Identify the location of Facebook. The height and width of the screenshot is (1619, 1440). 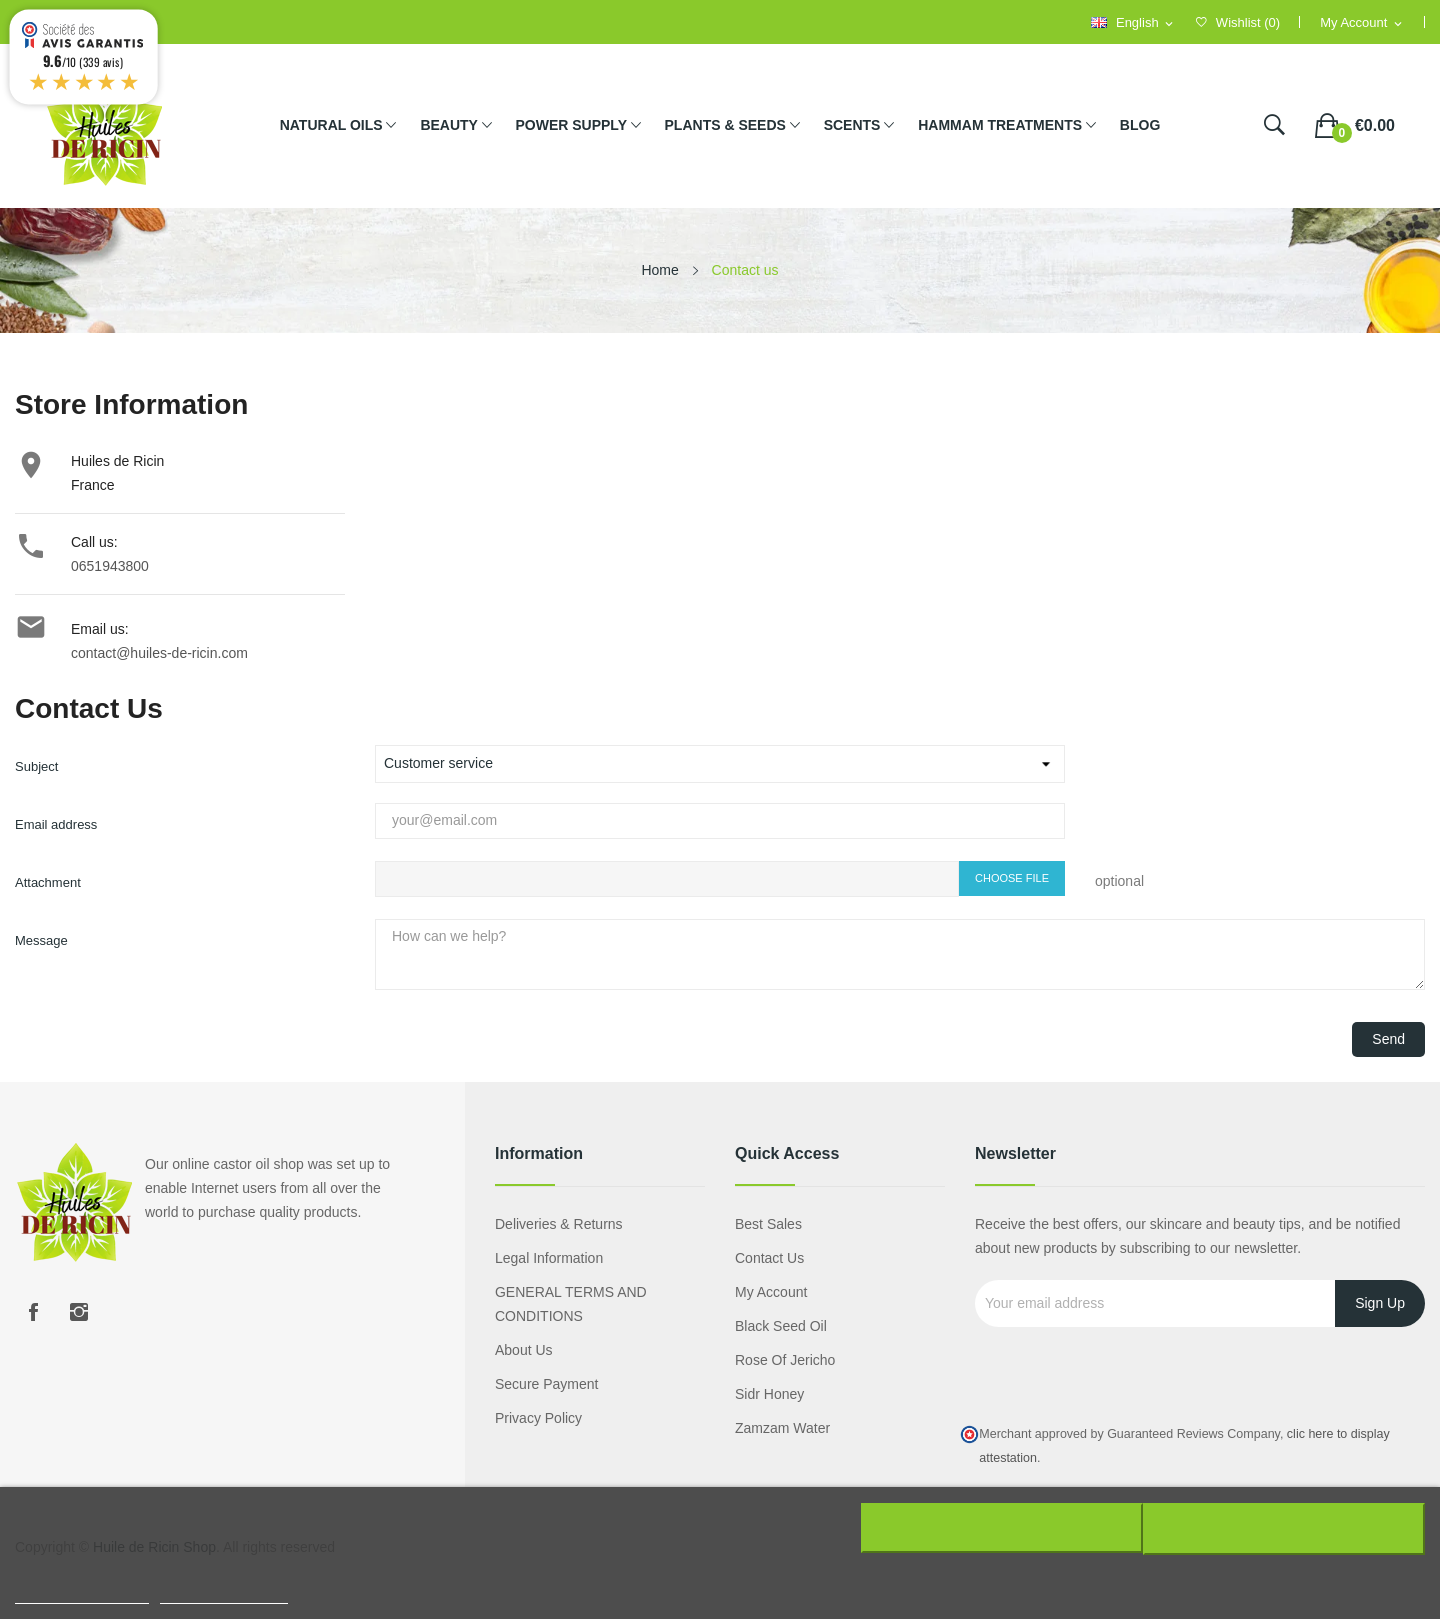
(33, 1312).